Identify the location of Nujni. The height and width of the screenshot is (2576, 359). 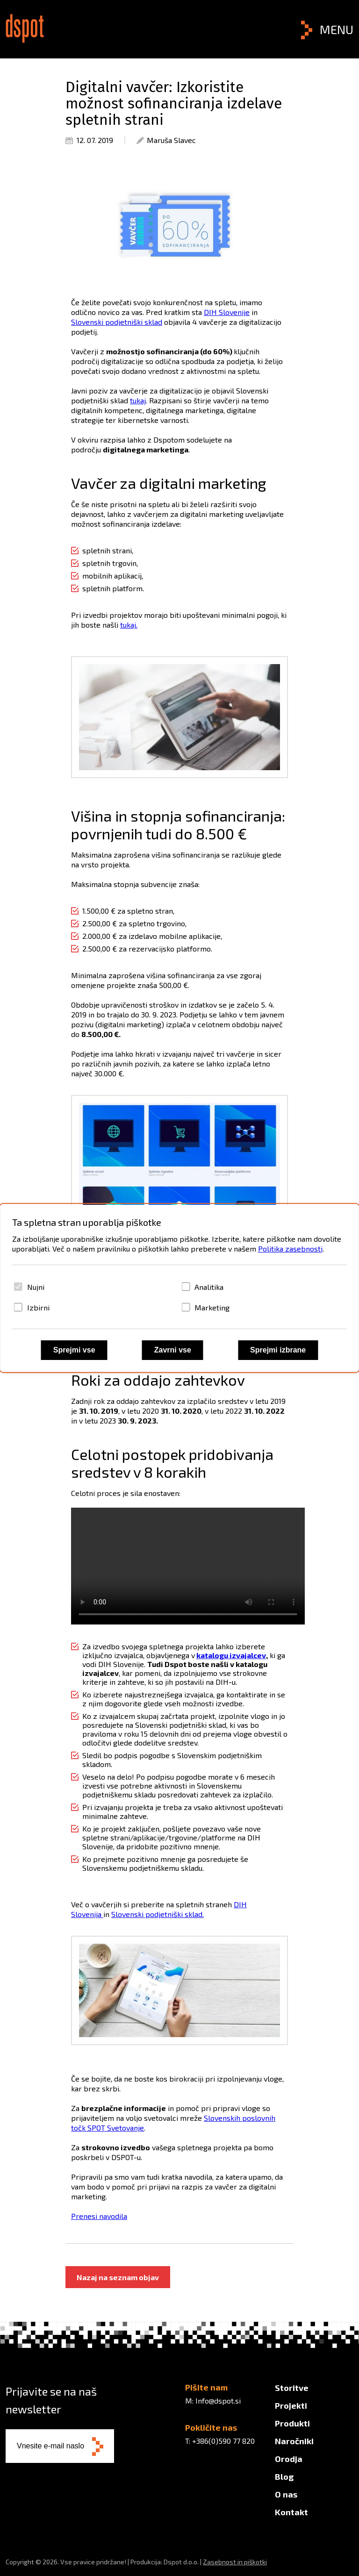
(35, 1286).